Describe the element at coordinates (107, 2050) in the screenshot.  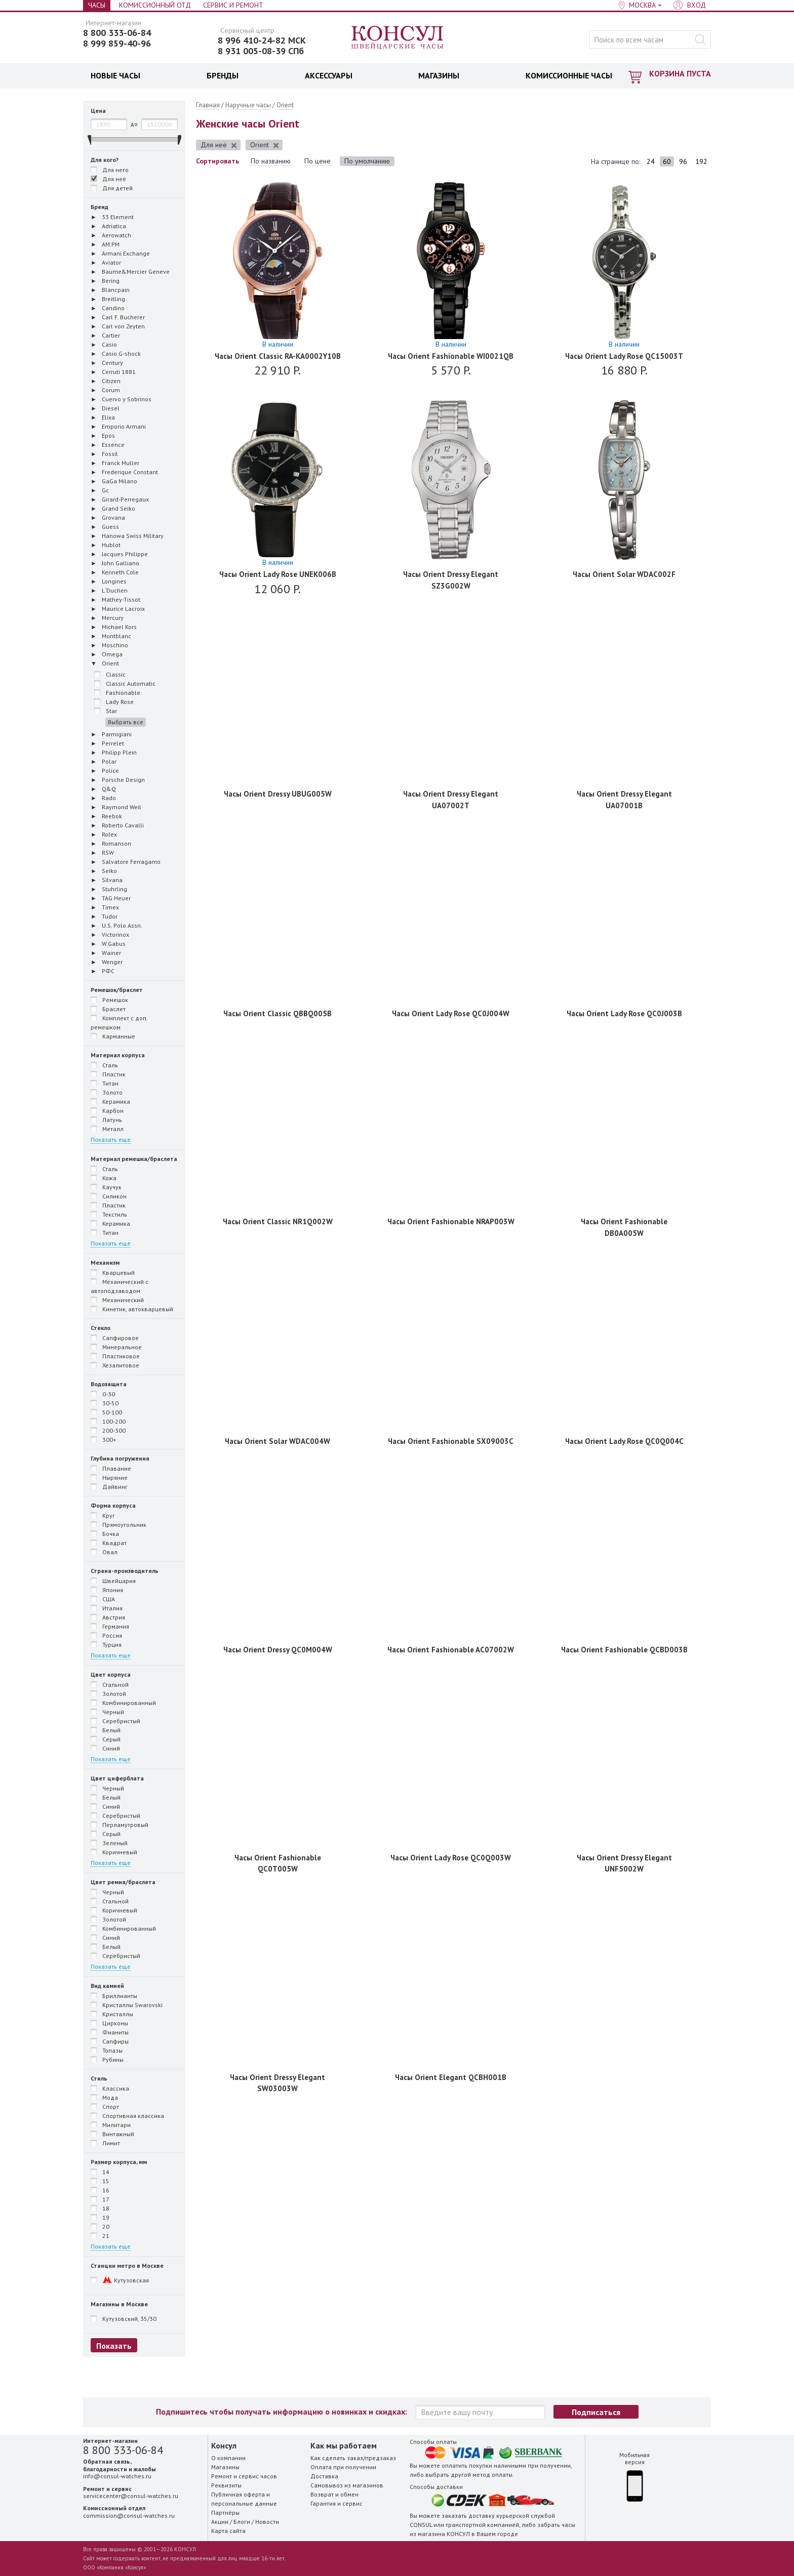
I see `Топазы` at that location.